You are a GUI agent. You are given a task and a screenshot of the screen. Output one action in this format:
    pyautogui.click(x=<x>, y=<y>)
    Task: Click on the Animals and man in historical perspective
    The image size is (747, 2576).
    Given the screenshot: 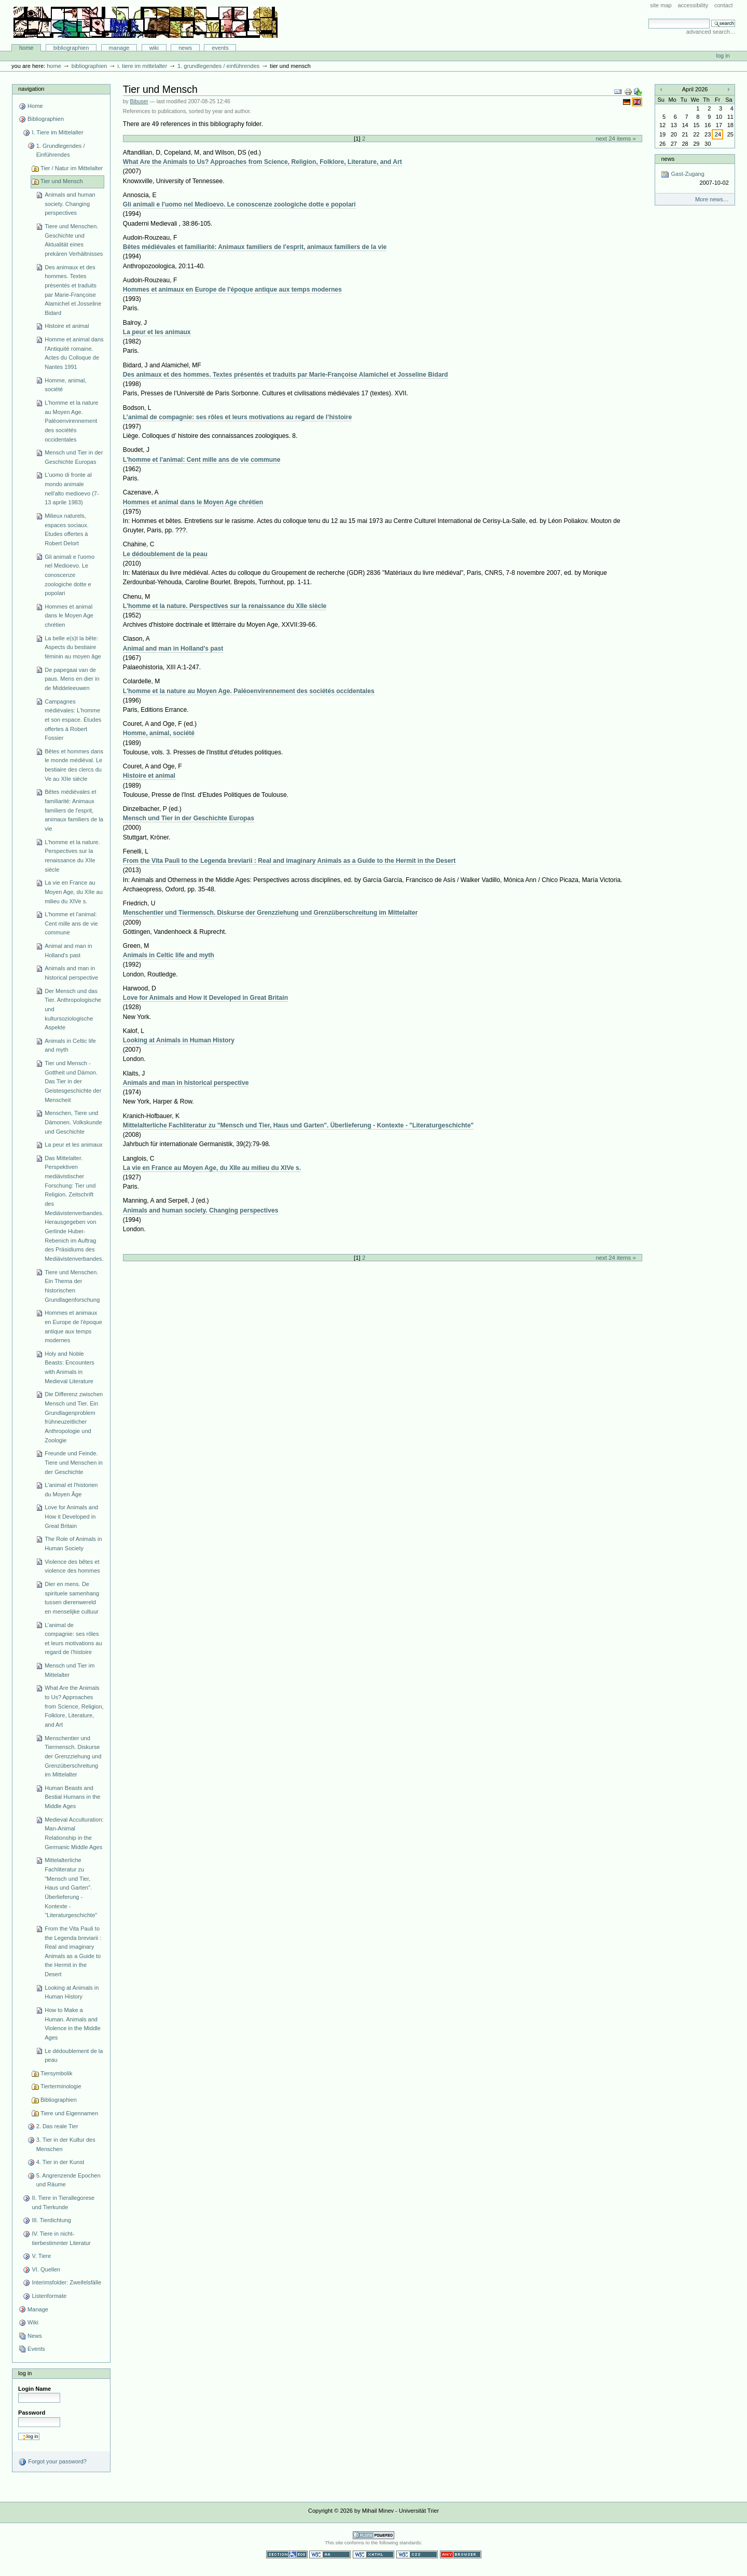 What is the action you would take?
    pyautogui.click(x=71, y=973)
    